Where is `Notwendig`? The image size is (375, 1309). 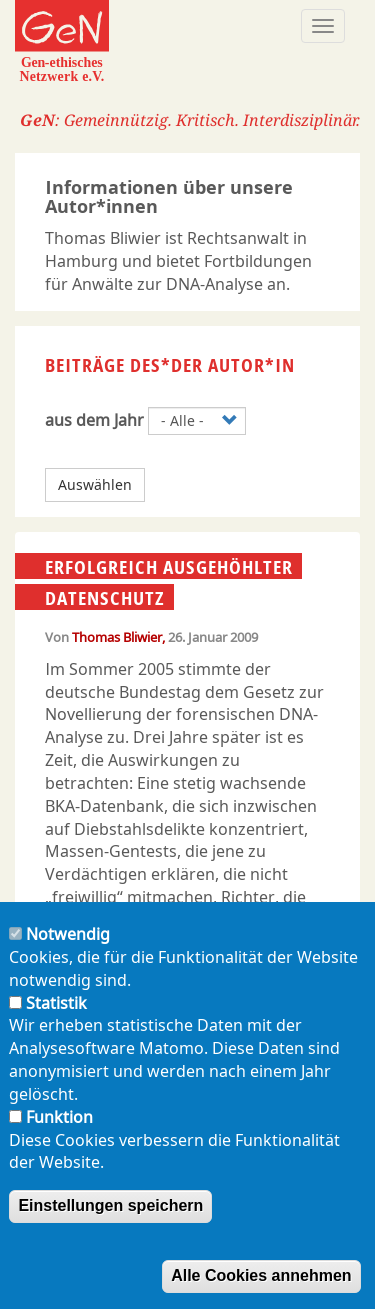 Notwendig is located at coordinates (68, 934).